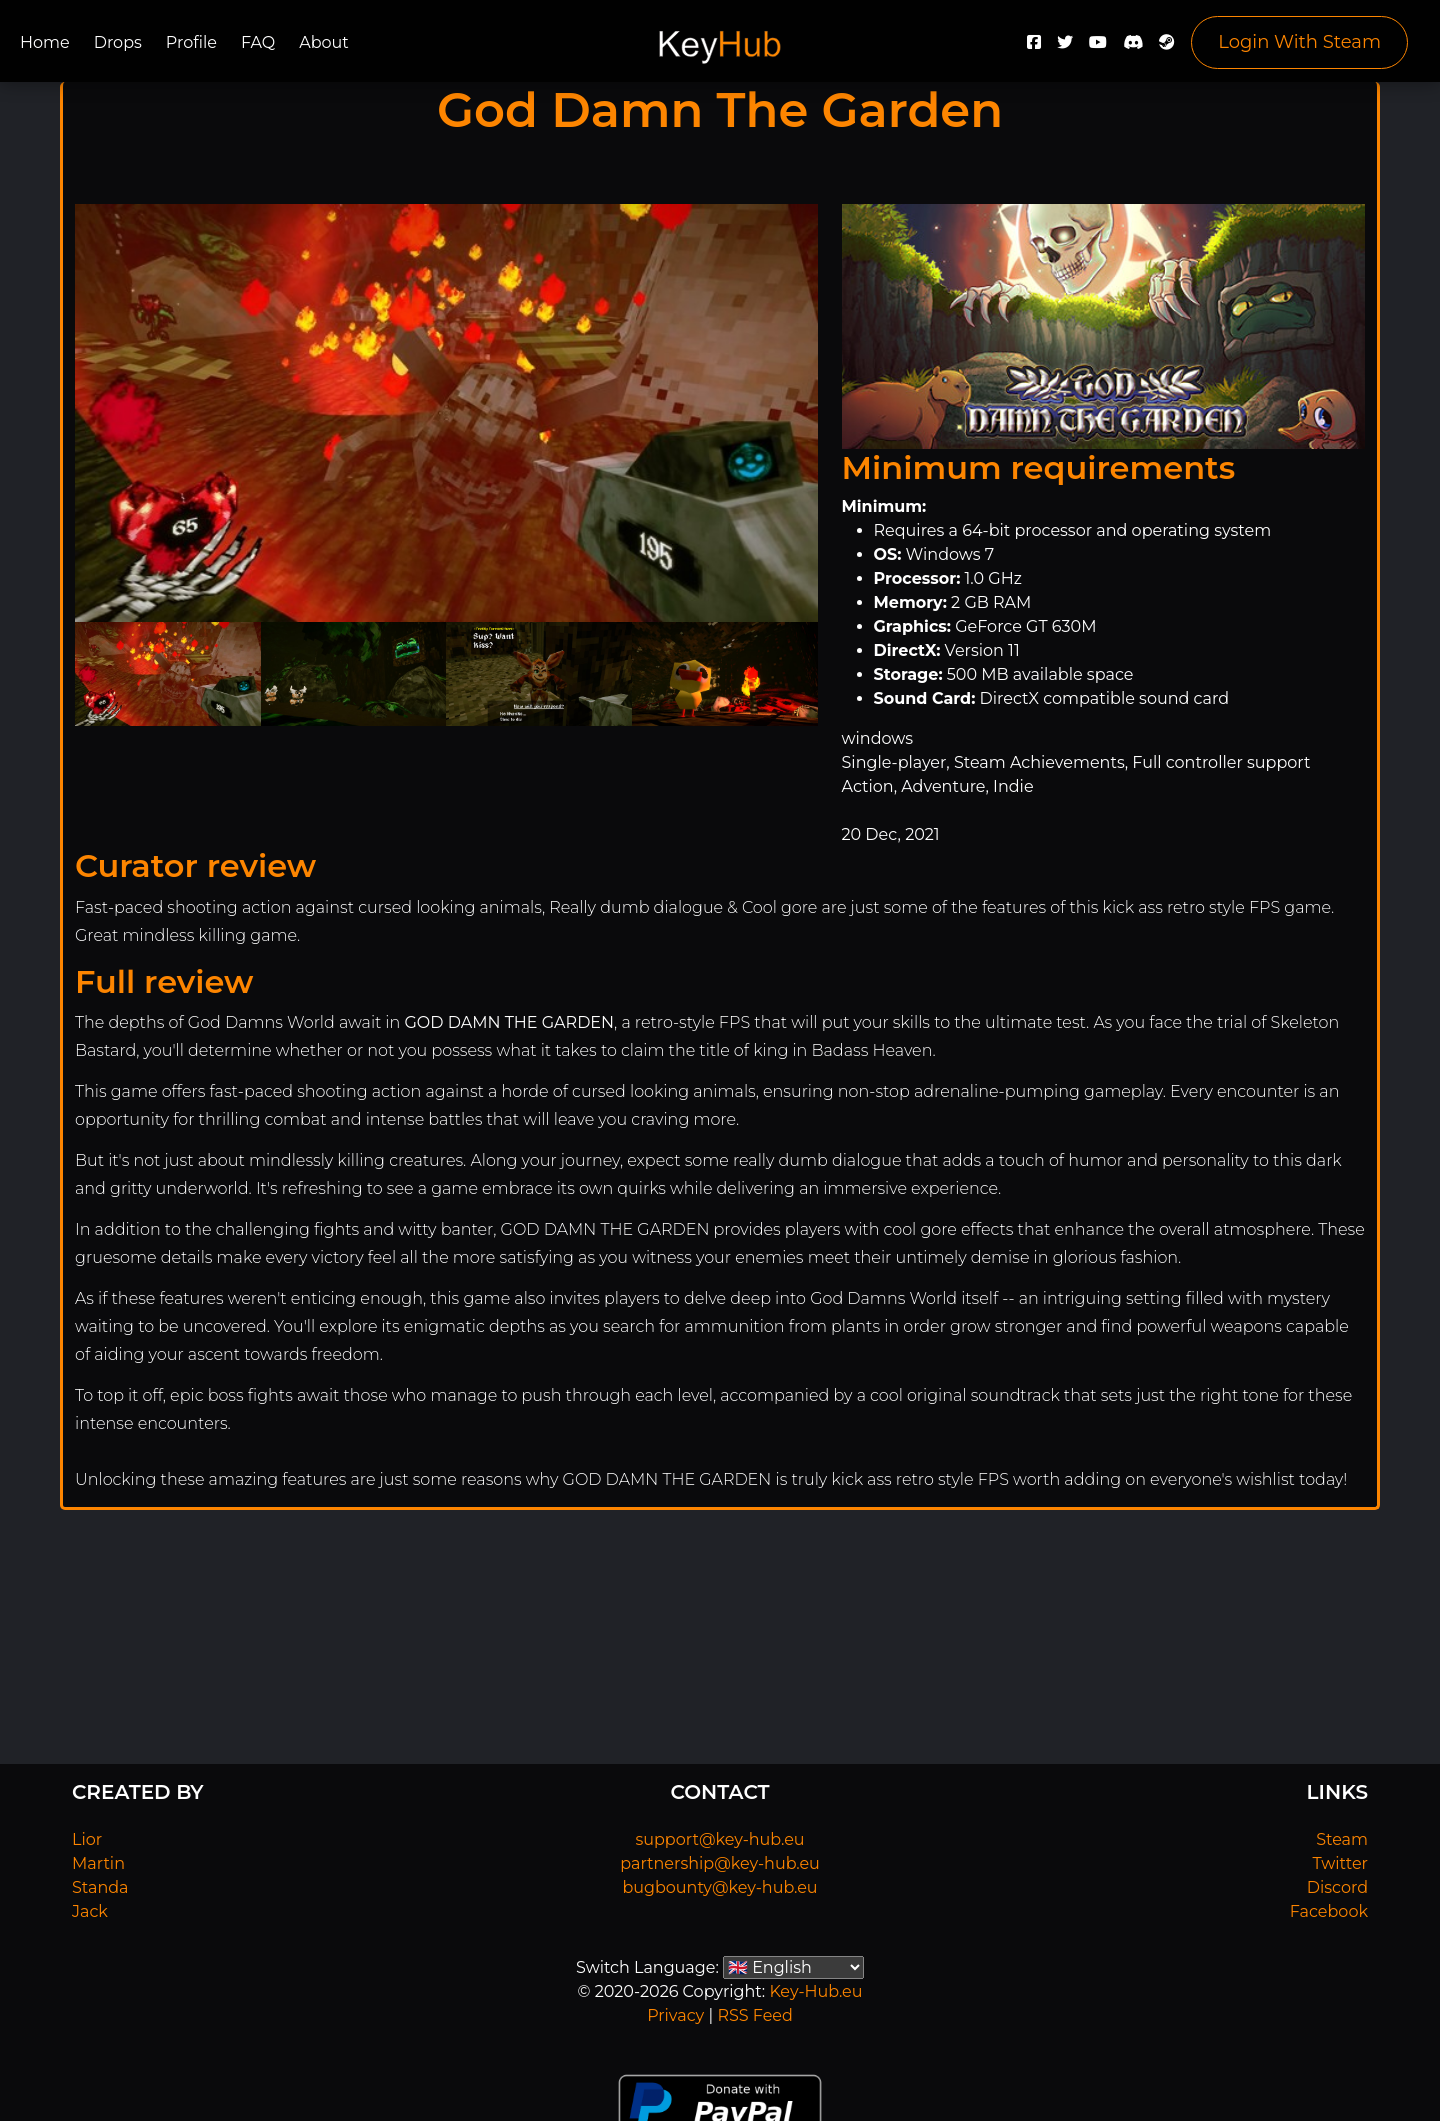 Image resolution: width=1440 pixels, height=2121 pixels. Describe the element at coordinates (754, 2015) in the screenshot. I see `RSS Feed` at that location.